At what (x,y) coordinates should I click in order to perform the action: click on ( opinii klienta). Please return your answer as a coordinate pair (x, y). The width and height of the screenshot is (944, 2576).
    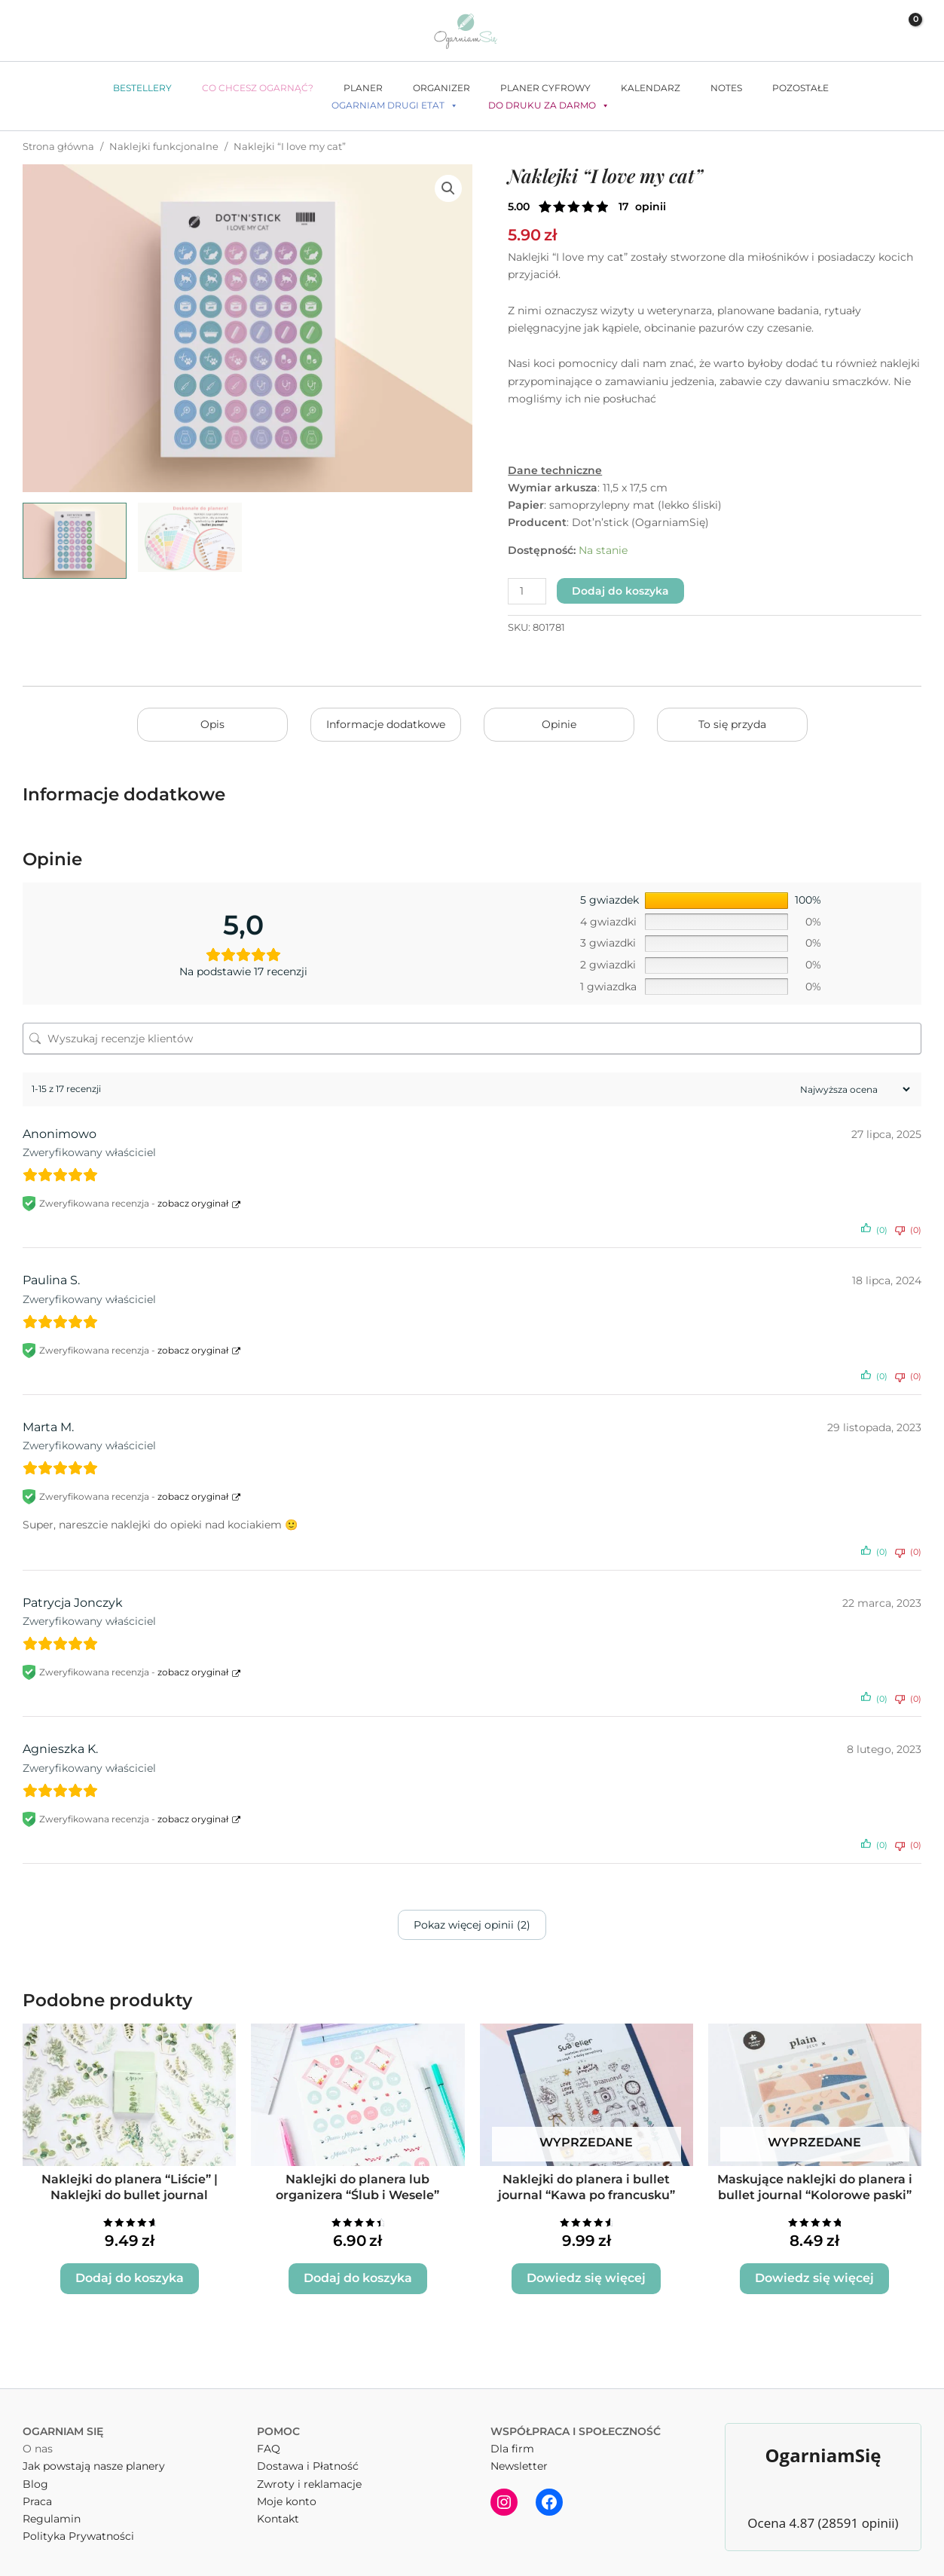
    Looking at the image, I should click on (642, 206).